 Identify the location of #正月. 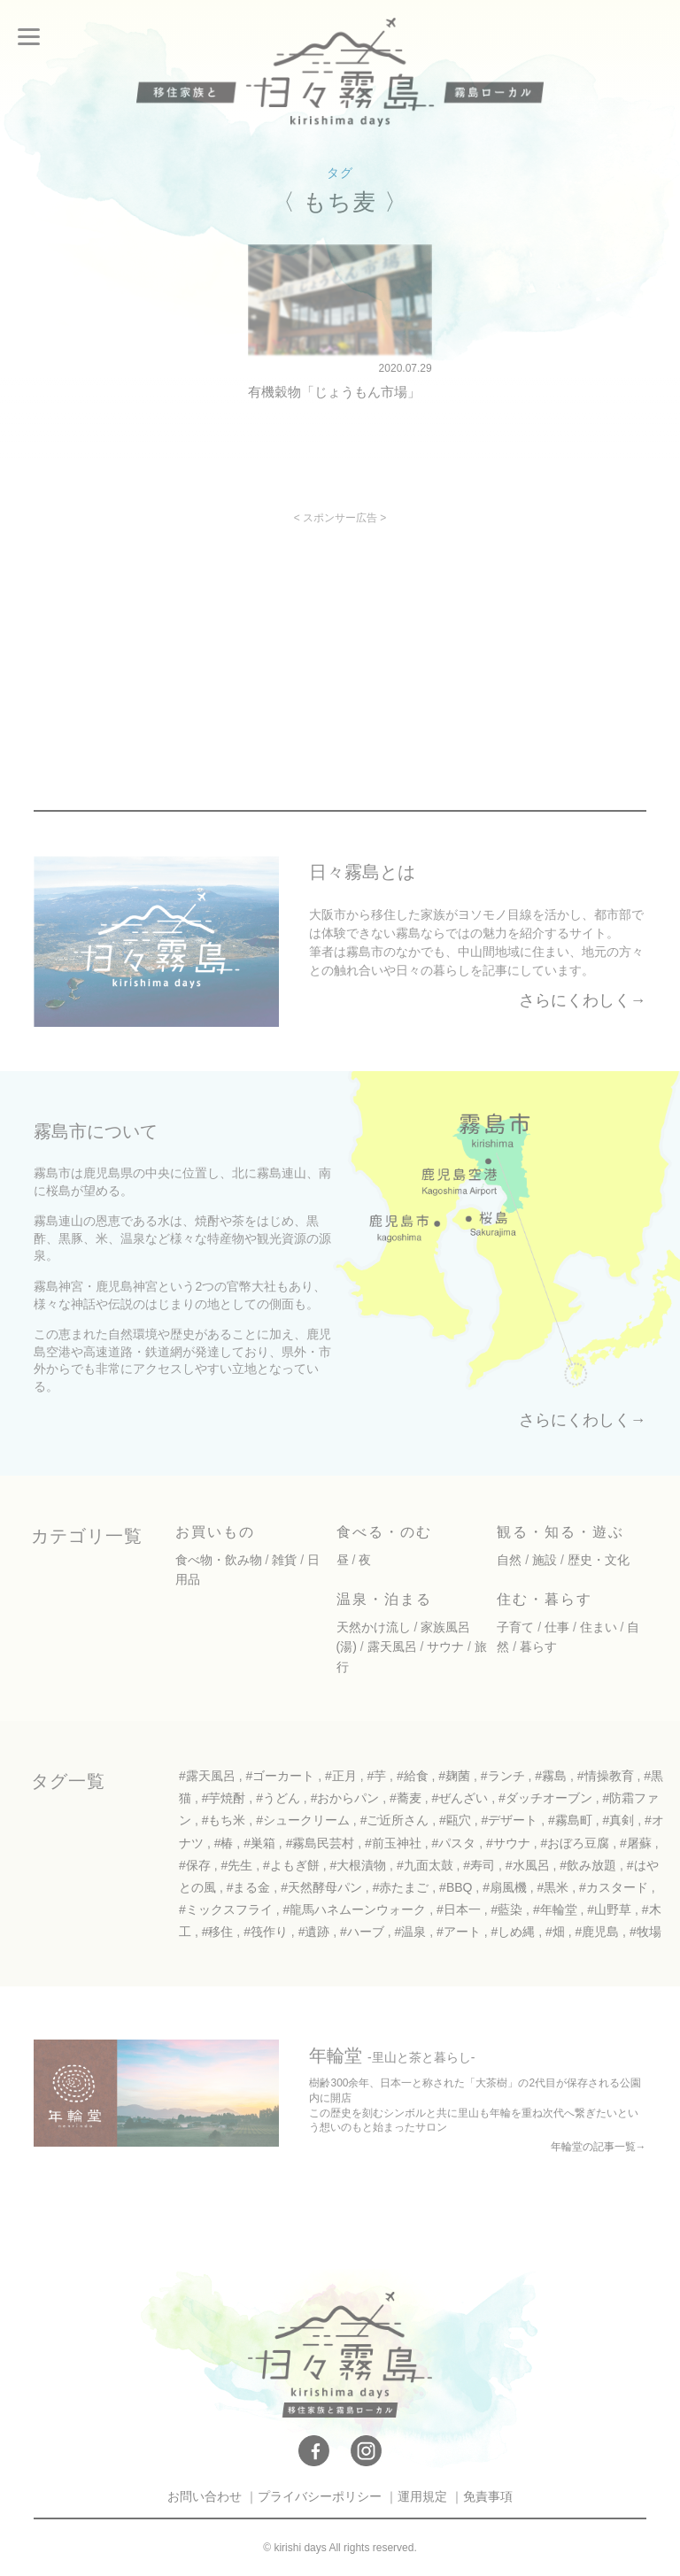
(341, 1776).